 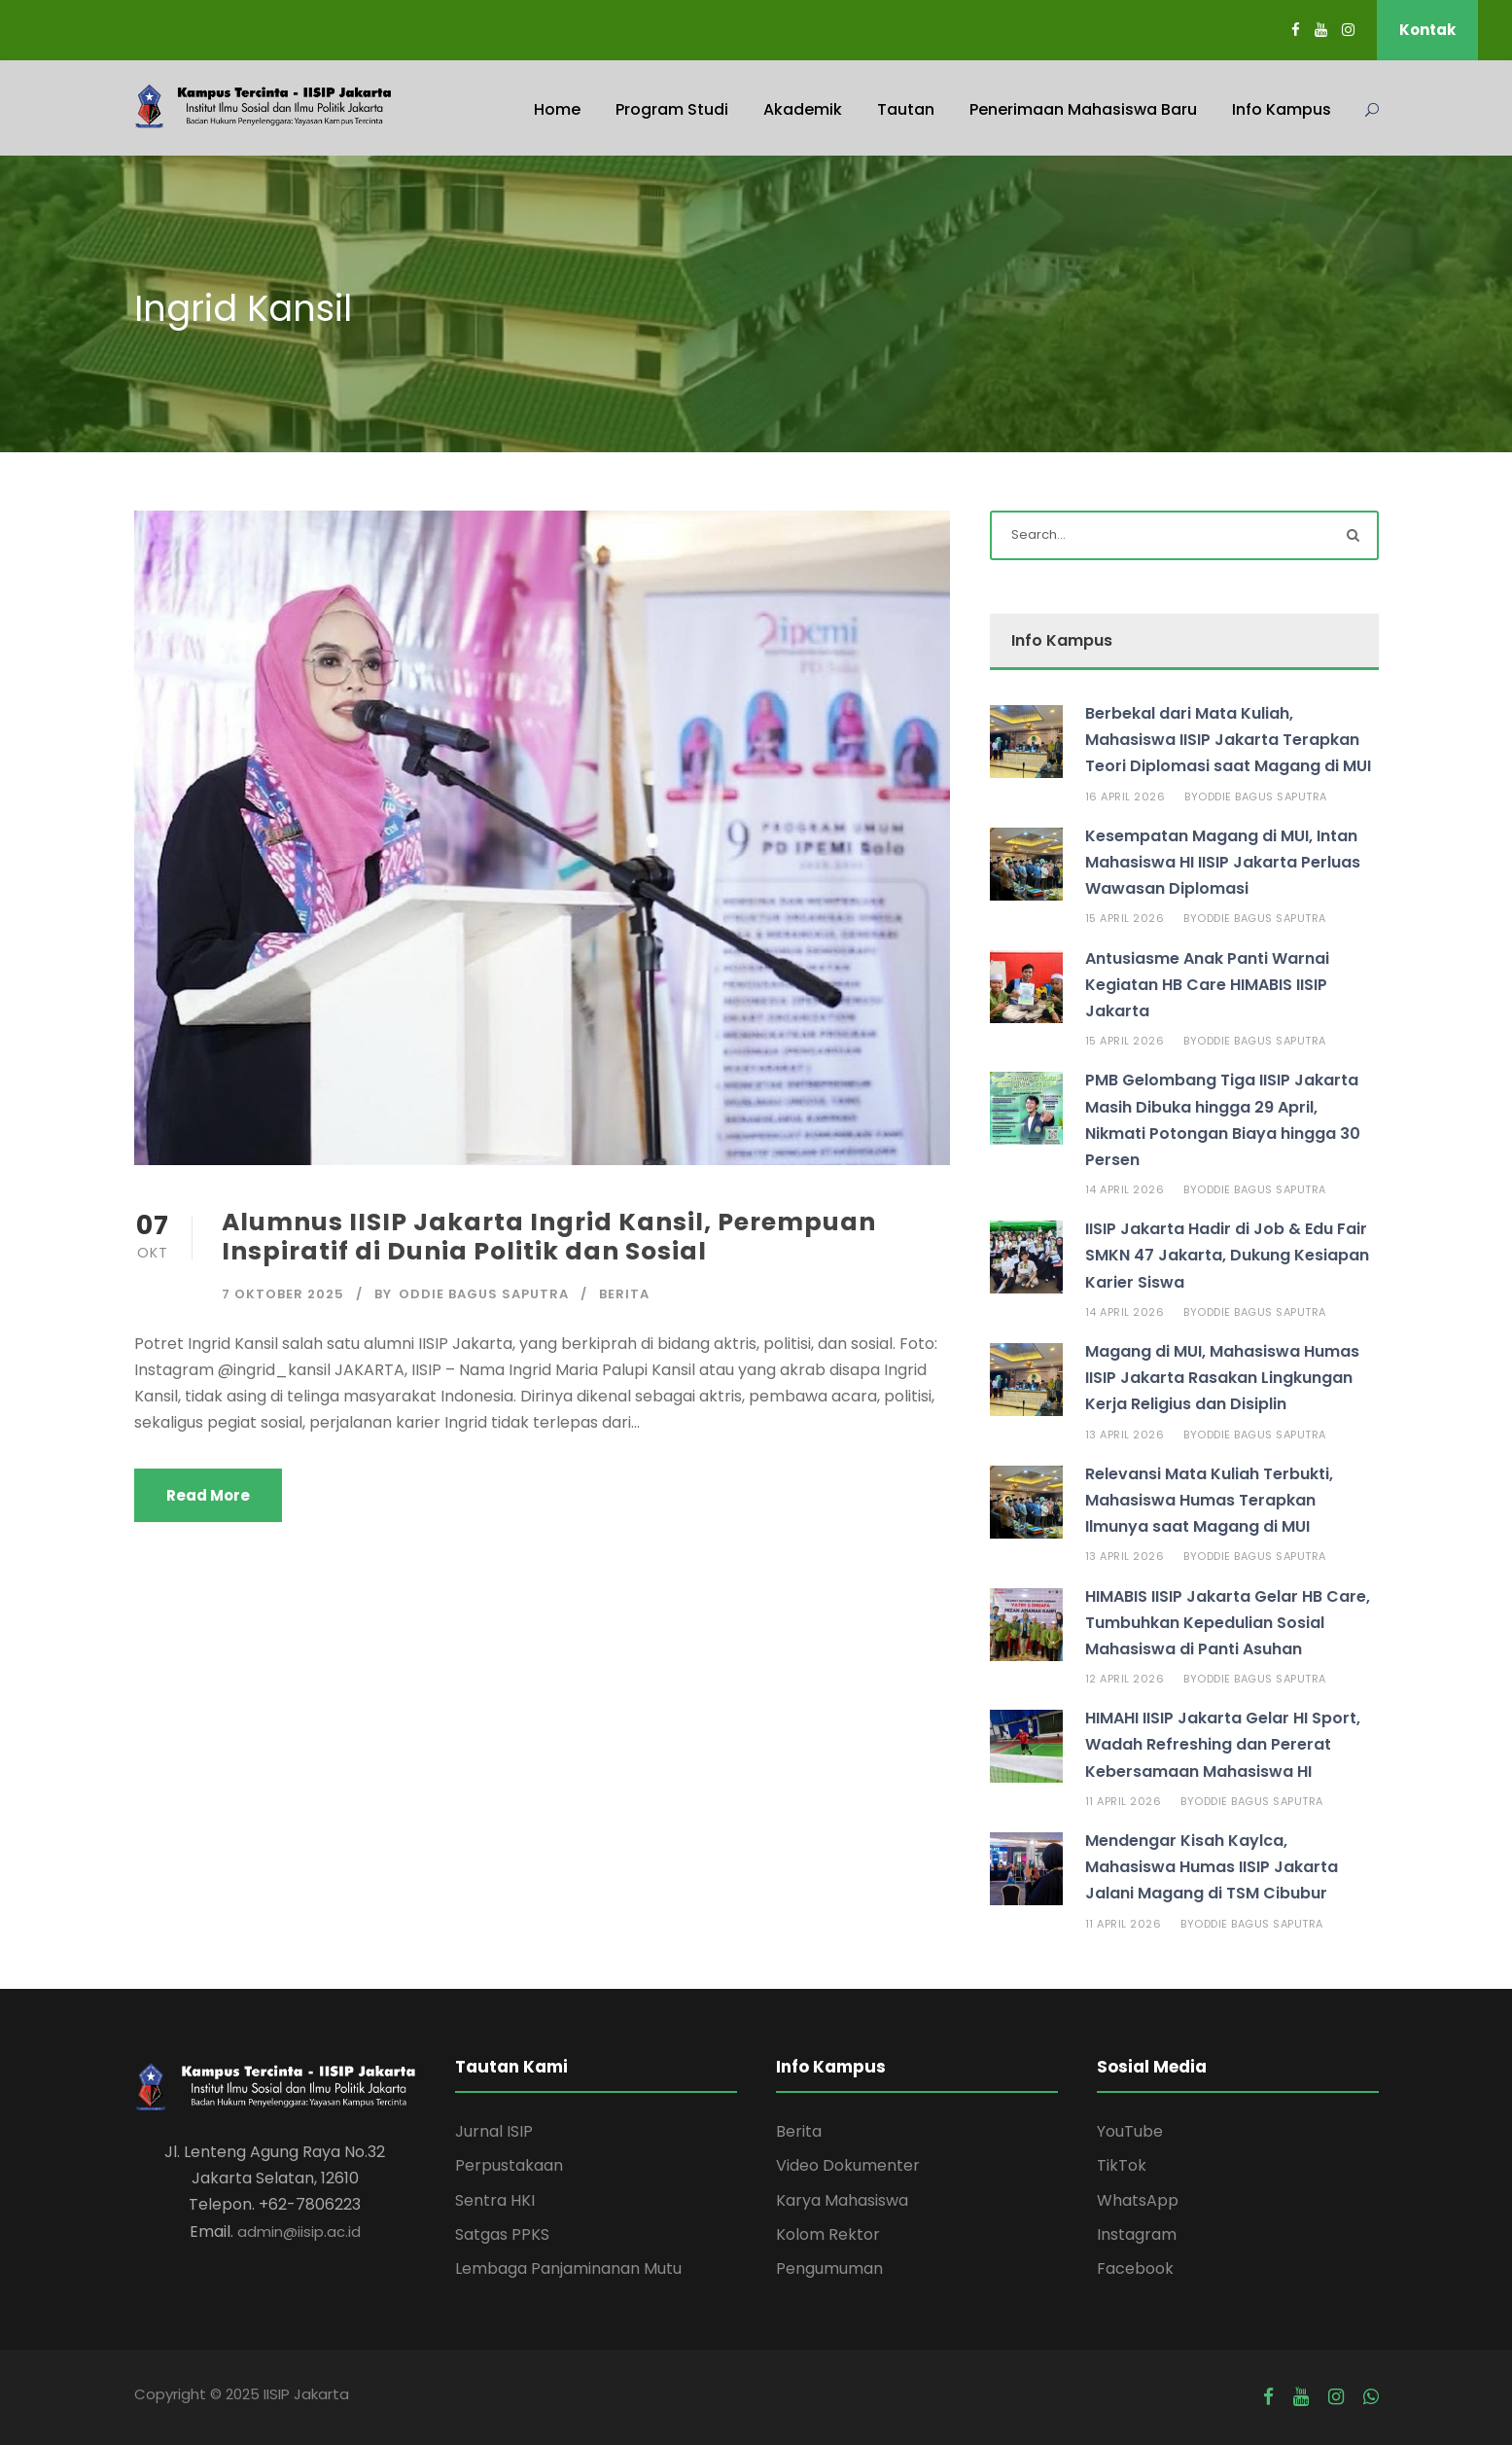 I want to click on YouTube, so click(x=1130, y=2131).